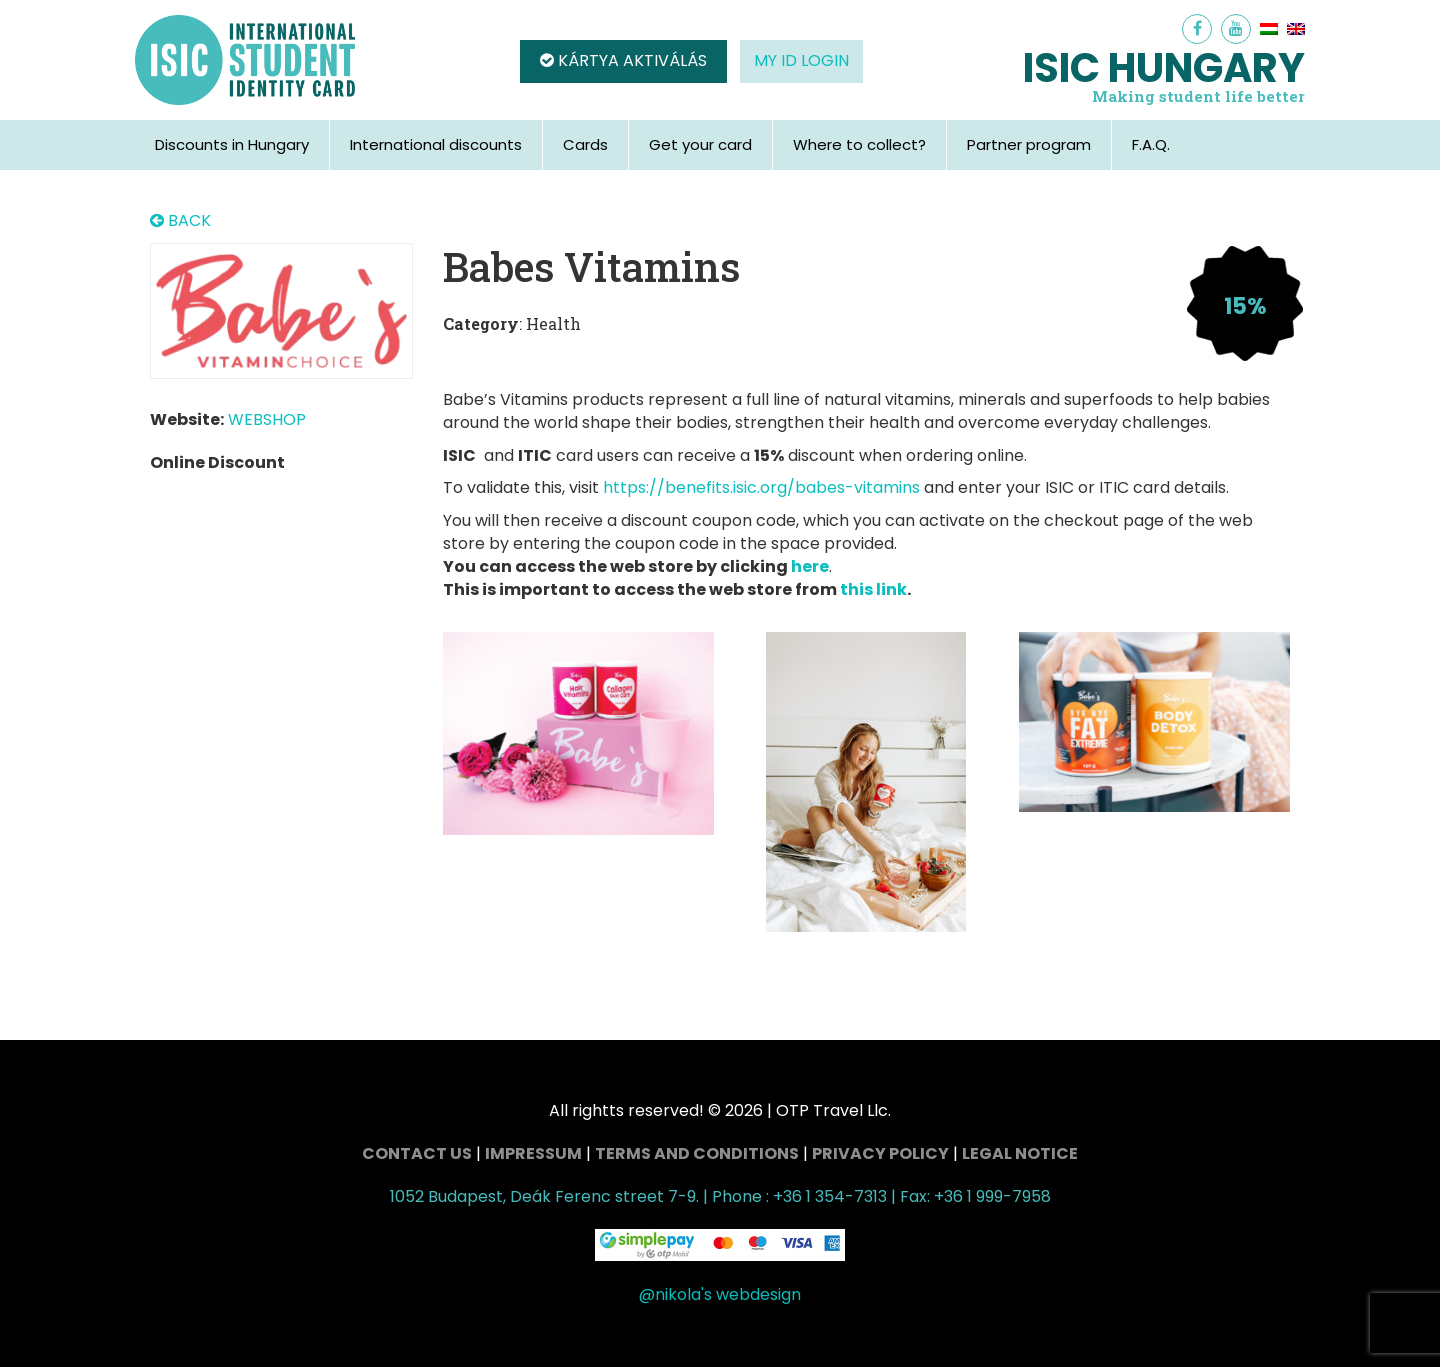 This screenshot has width=1440, height=1367. What do you see at coordinates (697, 1153) in the screenshot?
I see `Terms and conditions` at bounding box center [697, 1153].